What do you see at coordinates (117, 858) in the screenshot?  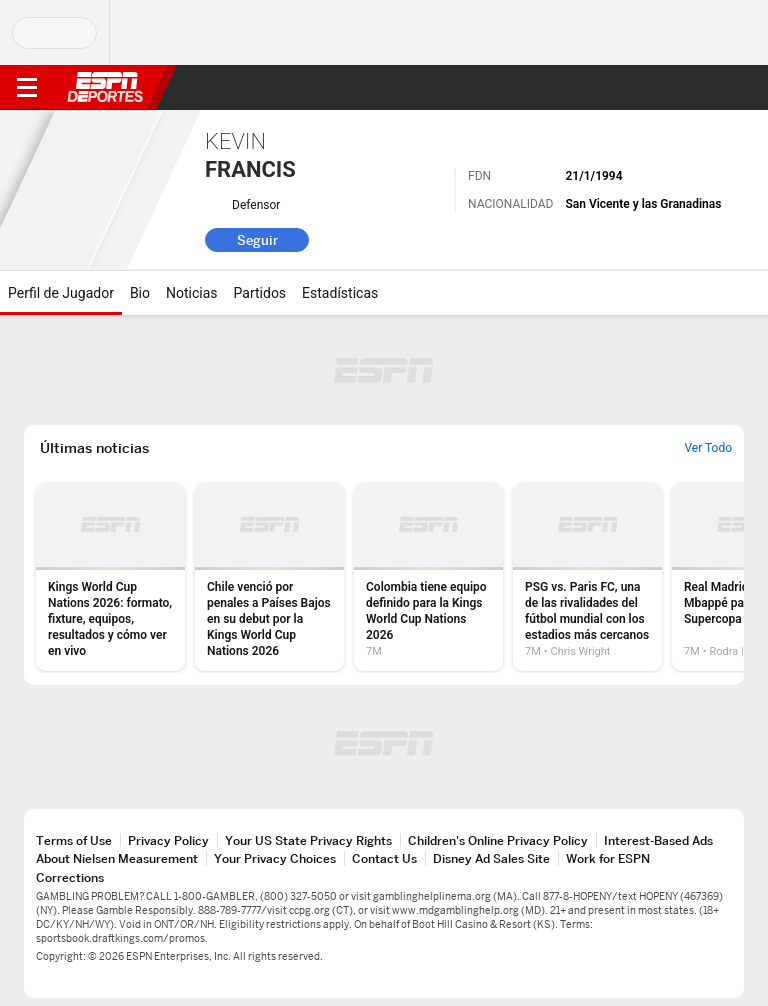 I see `About Nielsen Measurement` at bounding box center [117, 858].